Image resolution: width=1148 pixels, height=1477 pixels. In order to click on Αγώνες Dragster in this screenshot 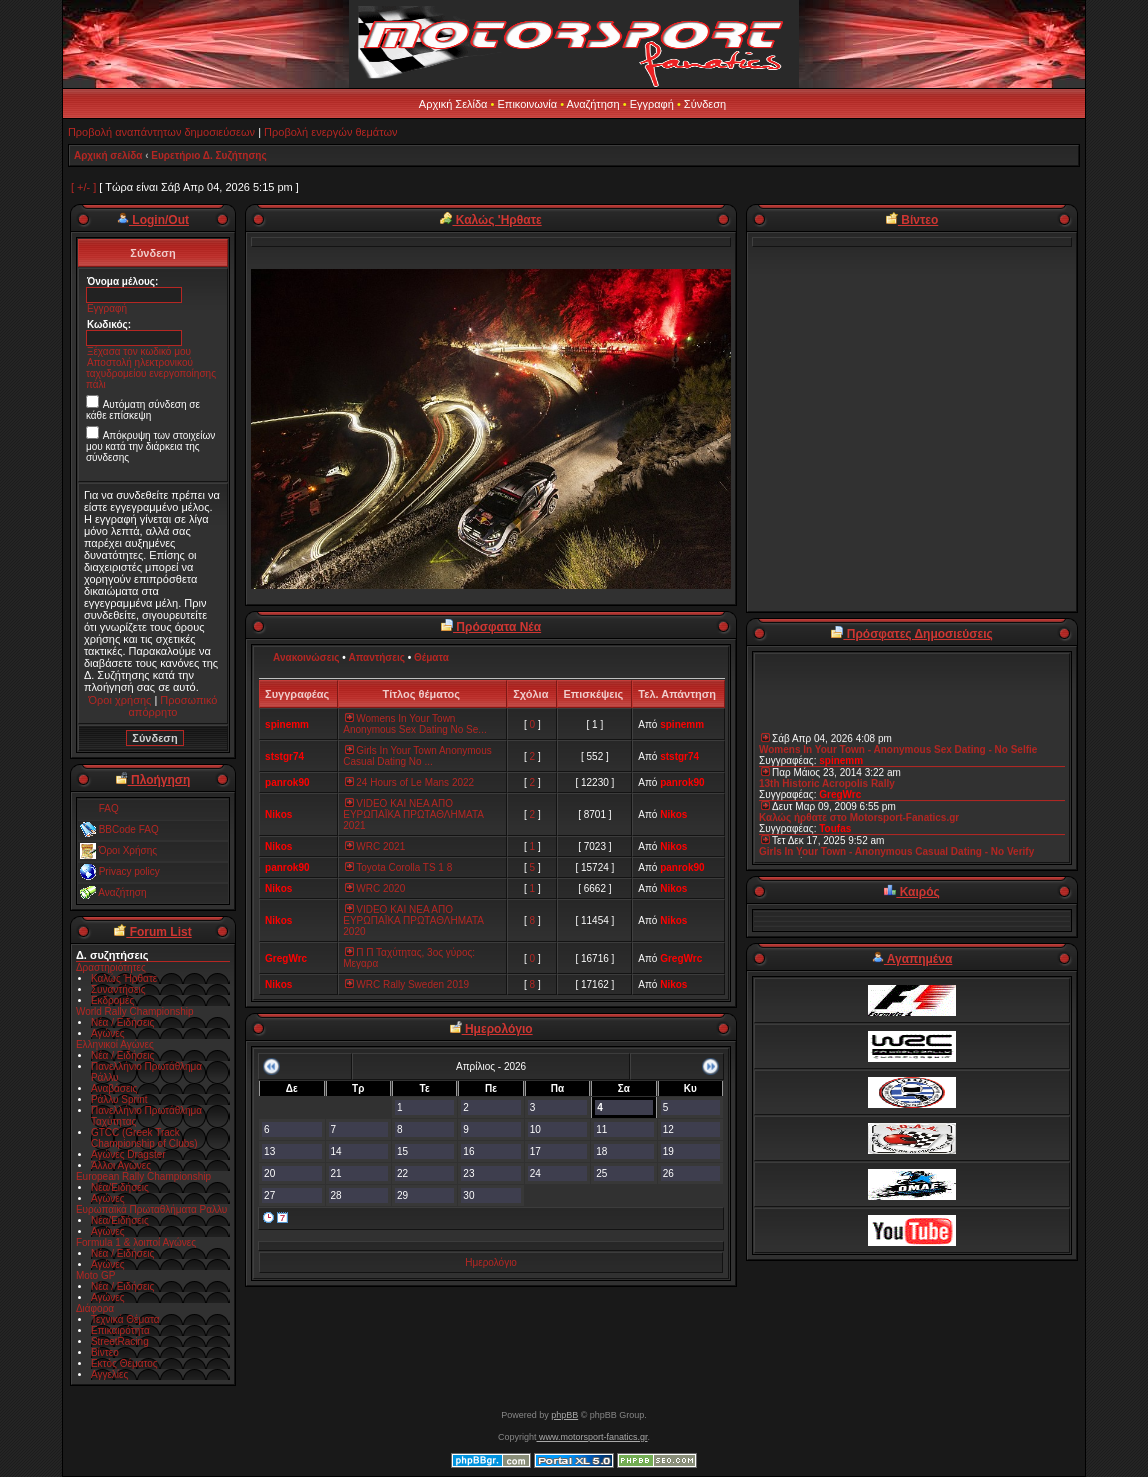, I will do `click(128, 1154)`.